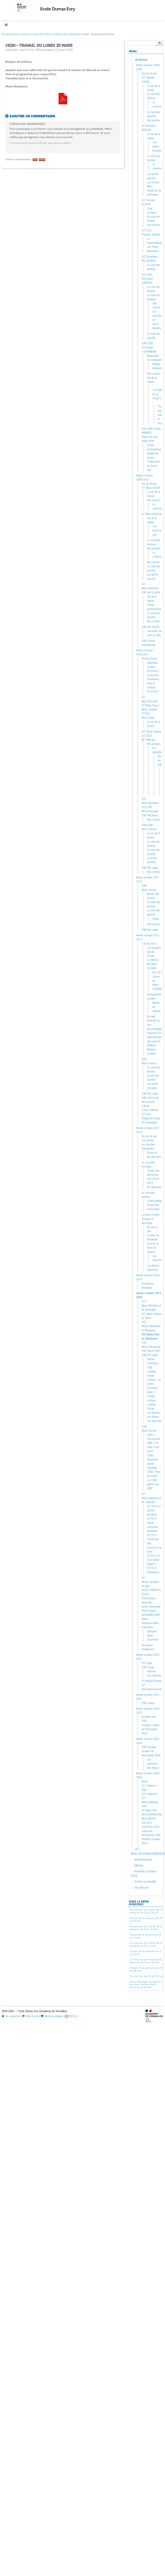  I want to click on Trébeurden au jour le jour, so click(153, 466).